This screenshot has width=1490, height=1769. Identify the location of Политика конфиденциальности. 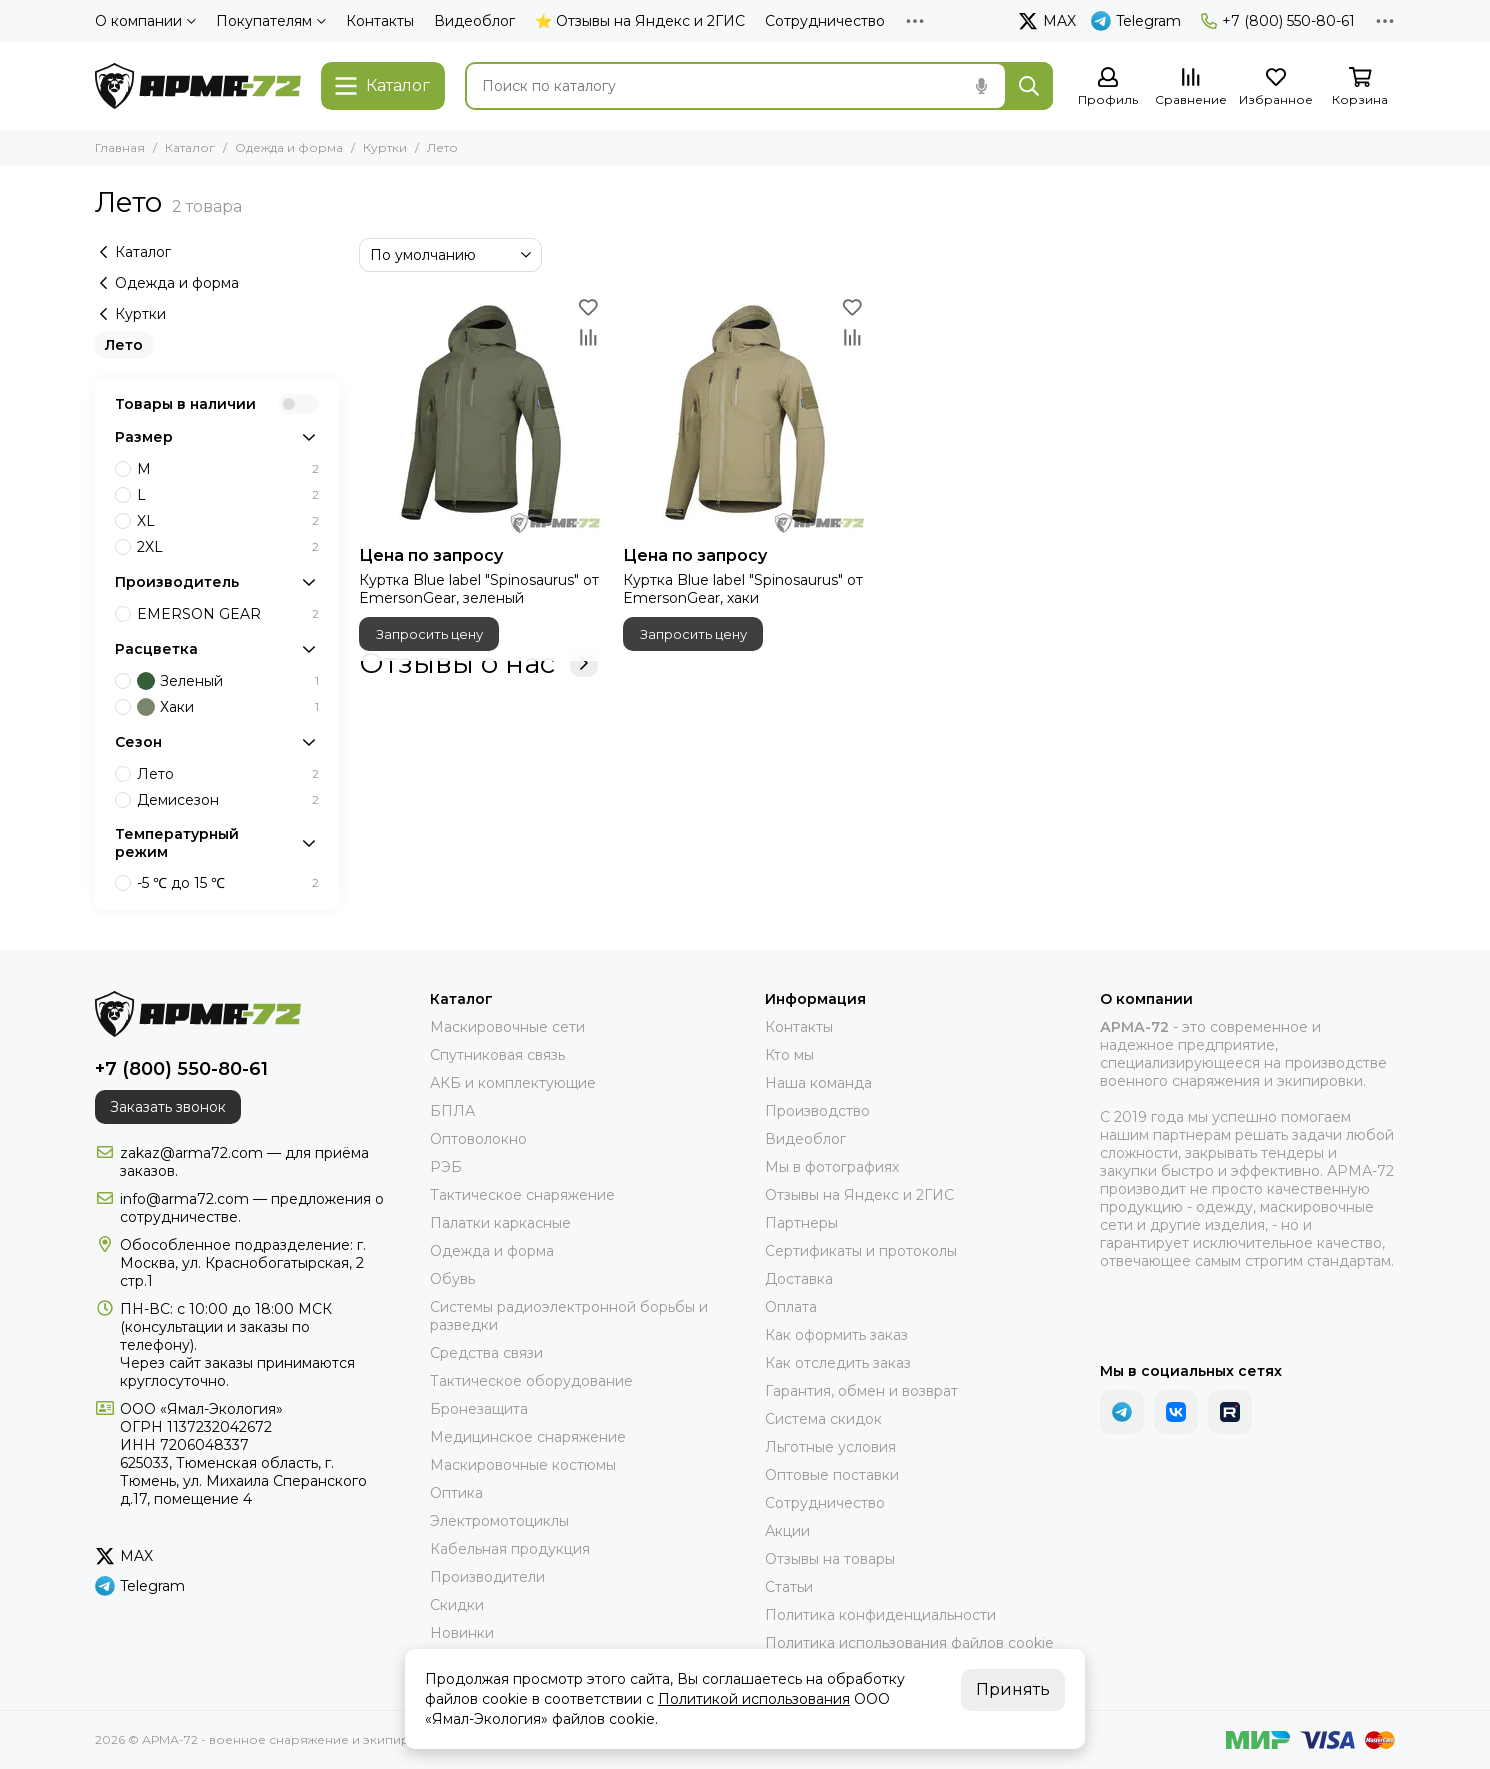
(880, 1615).